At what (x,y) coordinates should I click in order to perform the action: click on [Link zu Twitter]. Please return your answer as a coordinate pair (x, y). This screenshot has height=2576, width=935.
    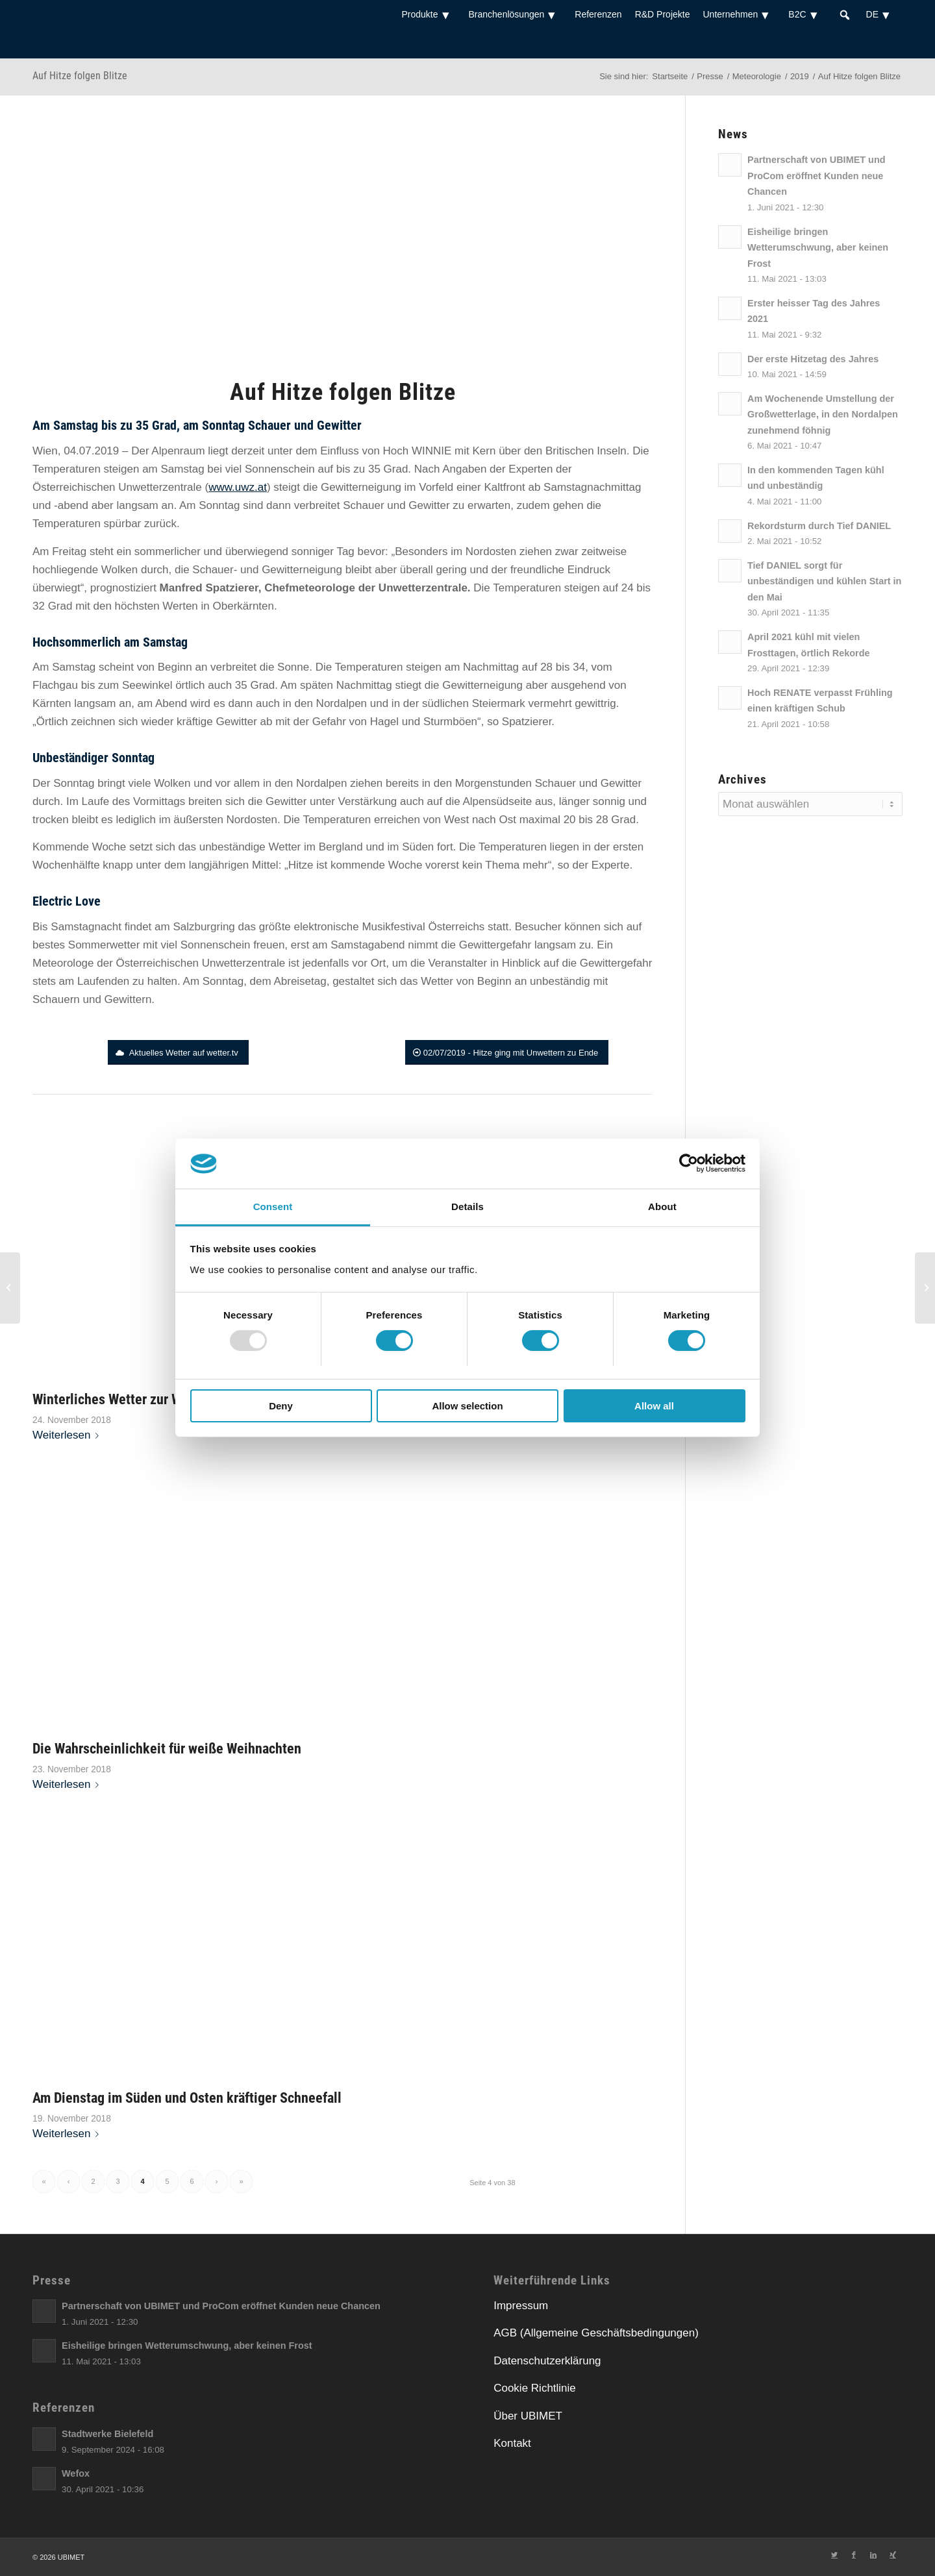
    Looking at the image, I should click on (834, 2554).